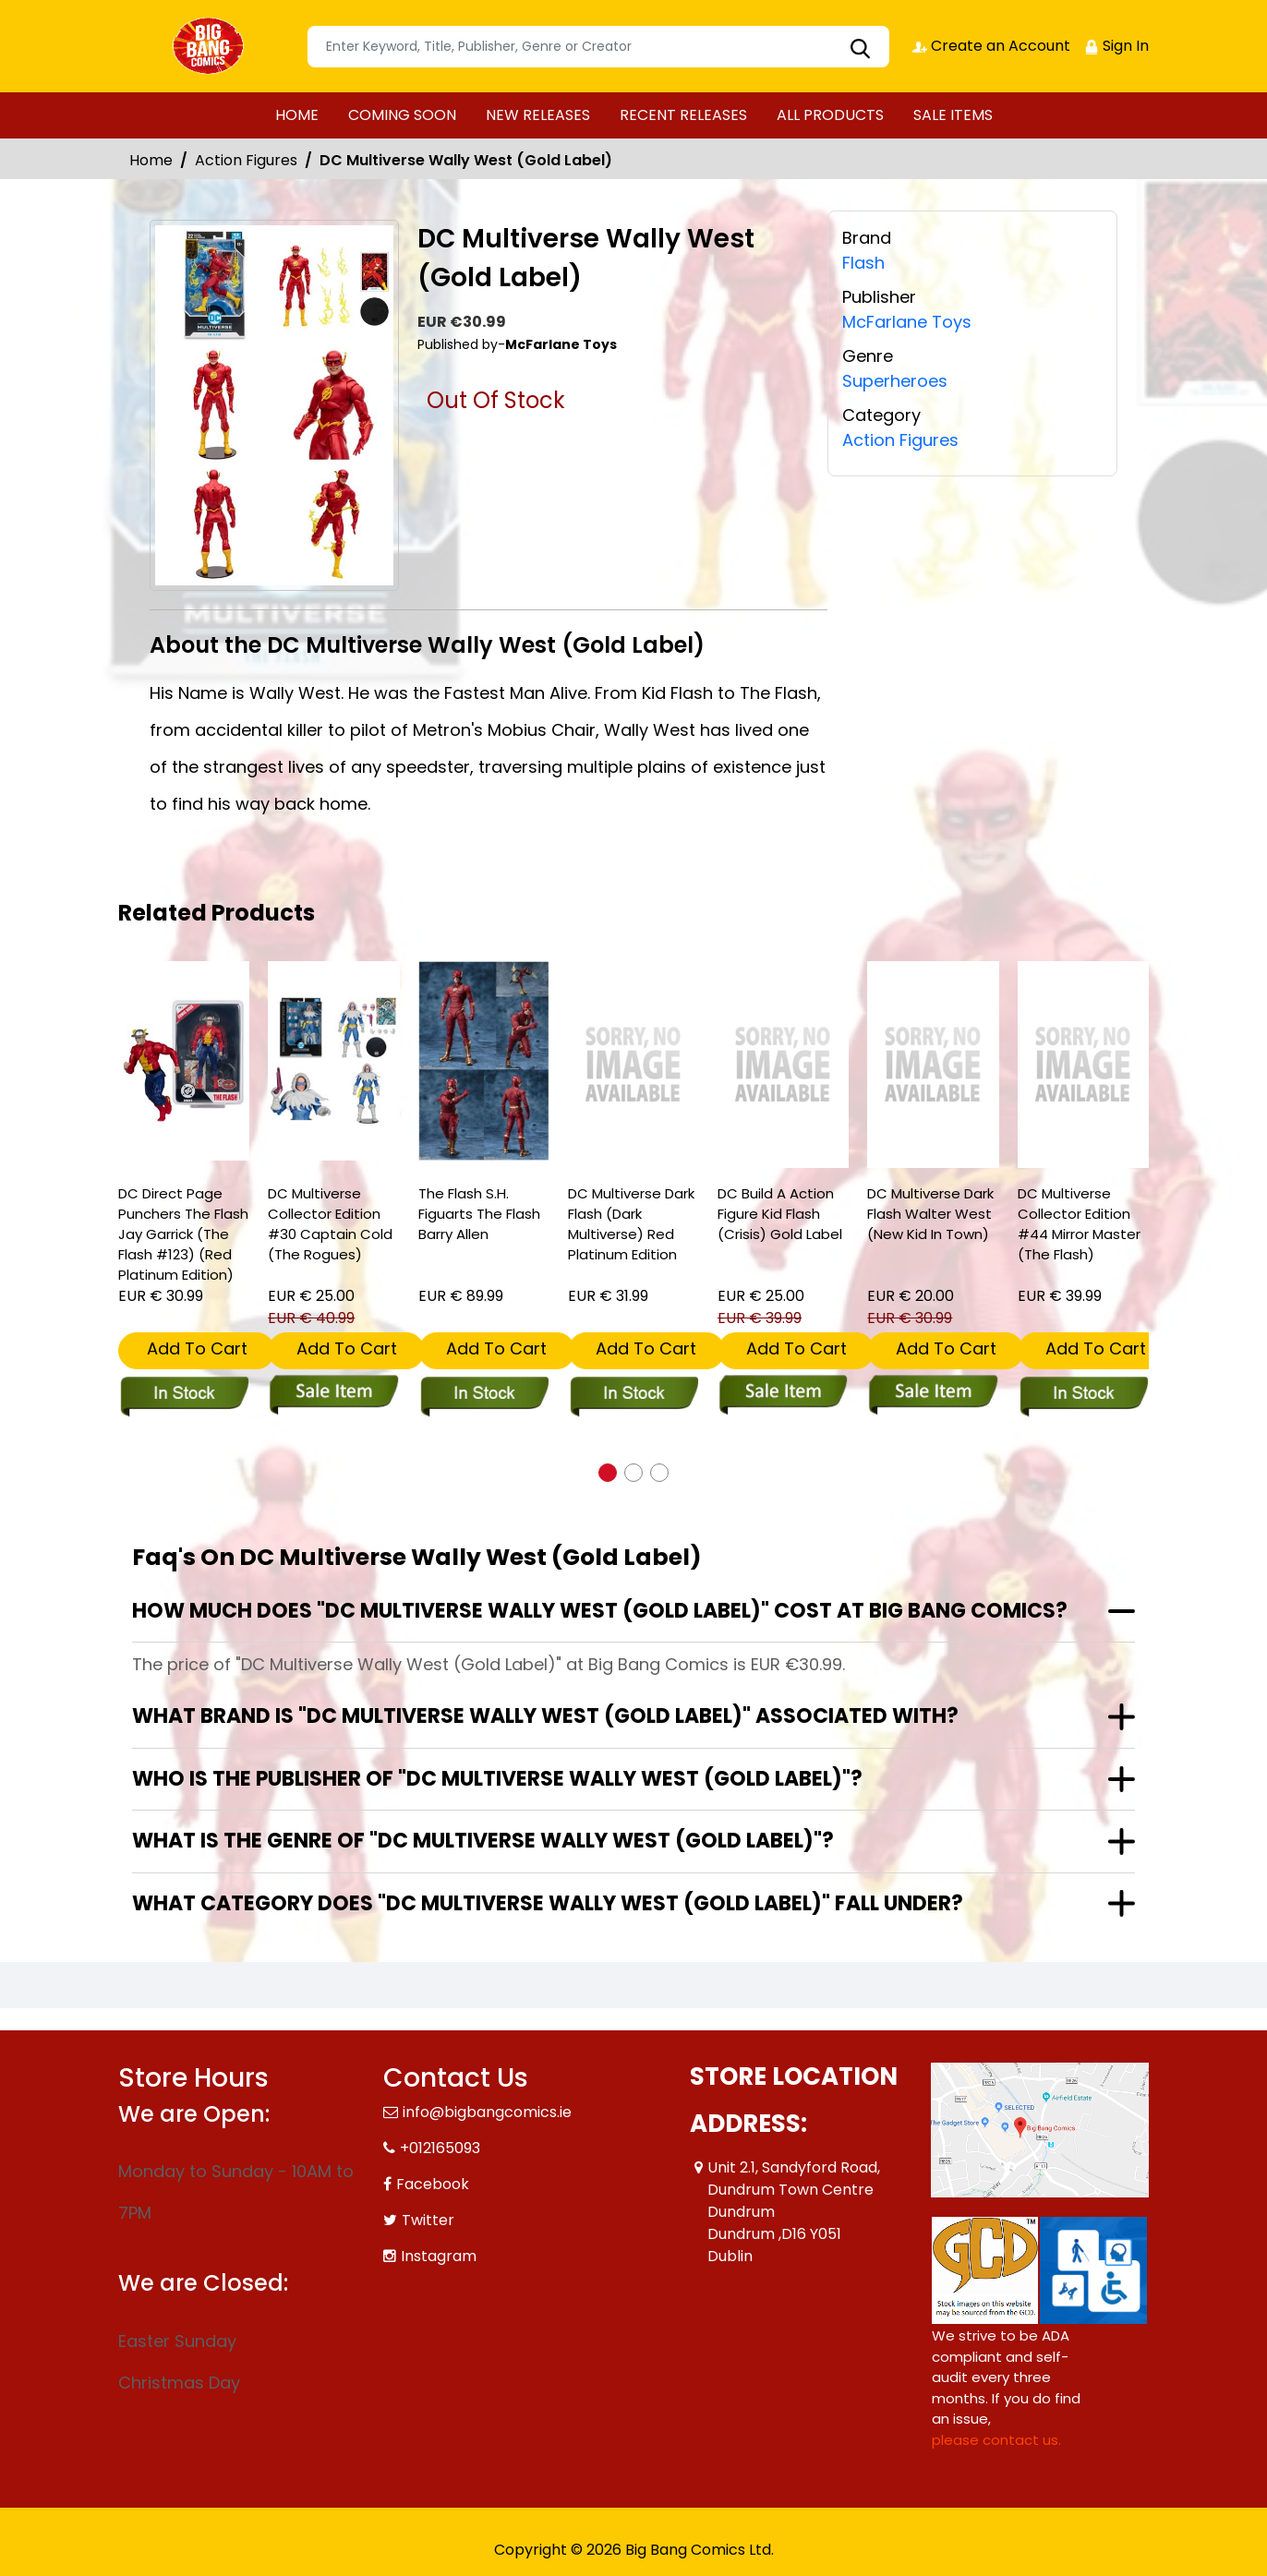 This screenshot has height=2576, width=1267. Describe the element at coordinates (780, 1214) in the screenshot. I see `DC Build A Action Figure Kid Flash (Crisis) Gold Label [dc-build-a-action-figure-kid-flash-crisis-gold-label]` at that location.